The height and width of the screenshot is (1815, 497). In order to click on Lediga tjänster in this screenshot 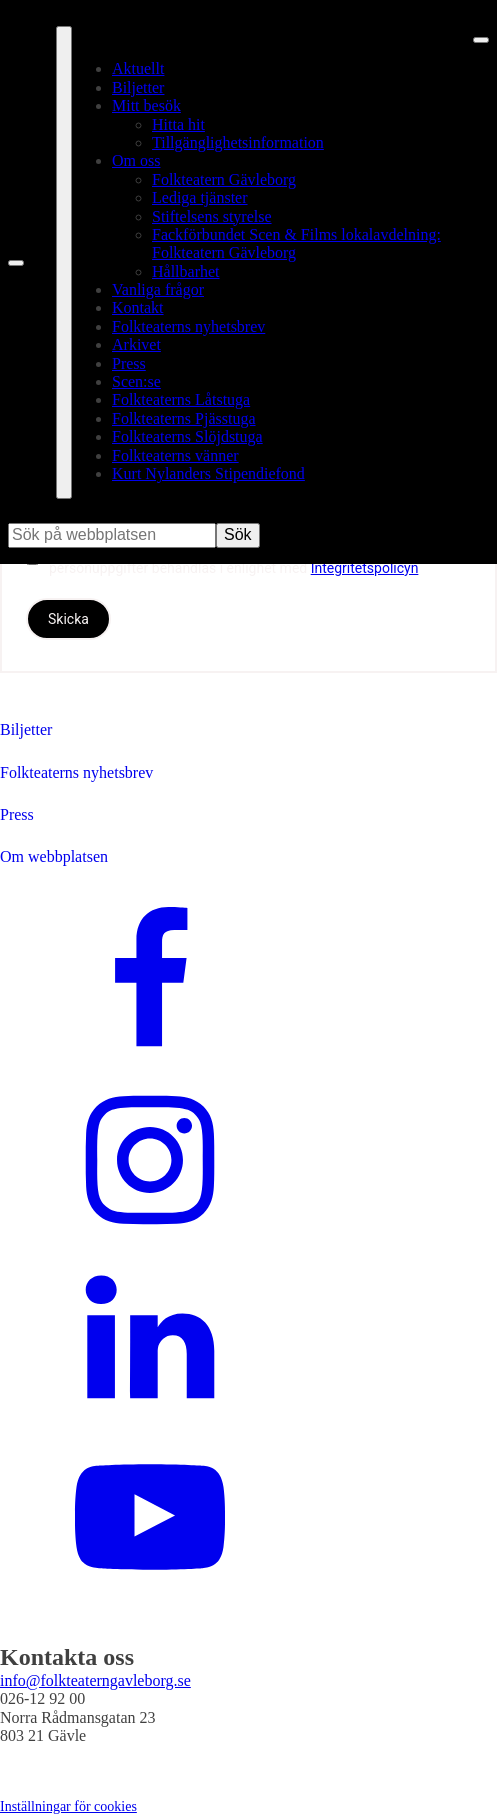, I will do `click(200, 197)`.